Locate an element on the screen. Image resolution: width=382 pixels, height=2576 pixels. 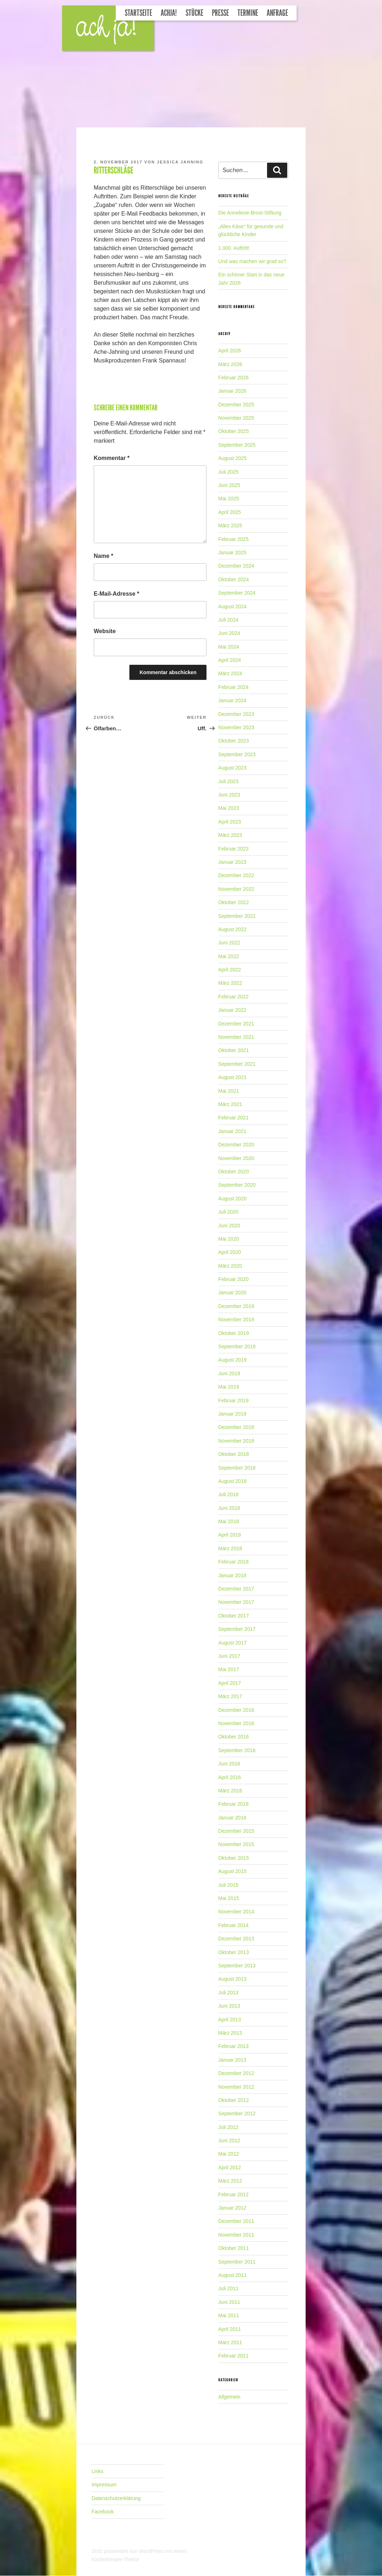
Jessica Jahning is located at coordinates (180, 162).